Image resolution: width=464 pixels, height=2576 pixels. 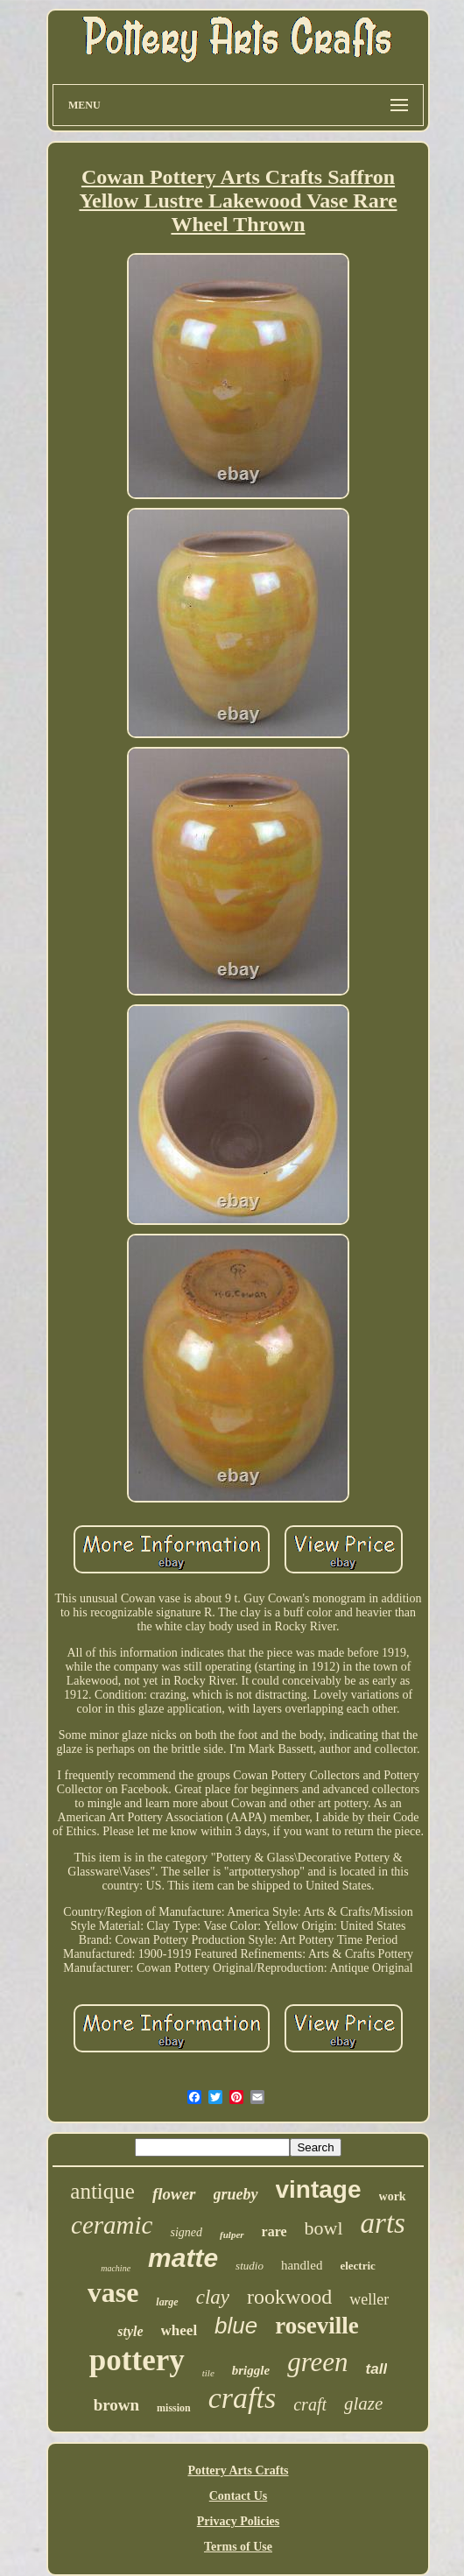 What do you see at coordinates (179, 2330) in the screenshot?
I see `wheel` at bounding box center [179, 2330].